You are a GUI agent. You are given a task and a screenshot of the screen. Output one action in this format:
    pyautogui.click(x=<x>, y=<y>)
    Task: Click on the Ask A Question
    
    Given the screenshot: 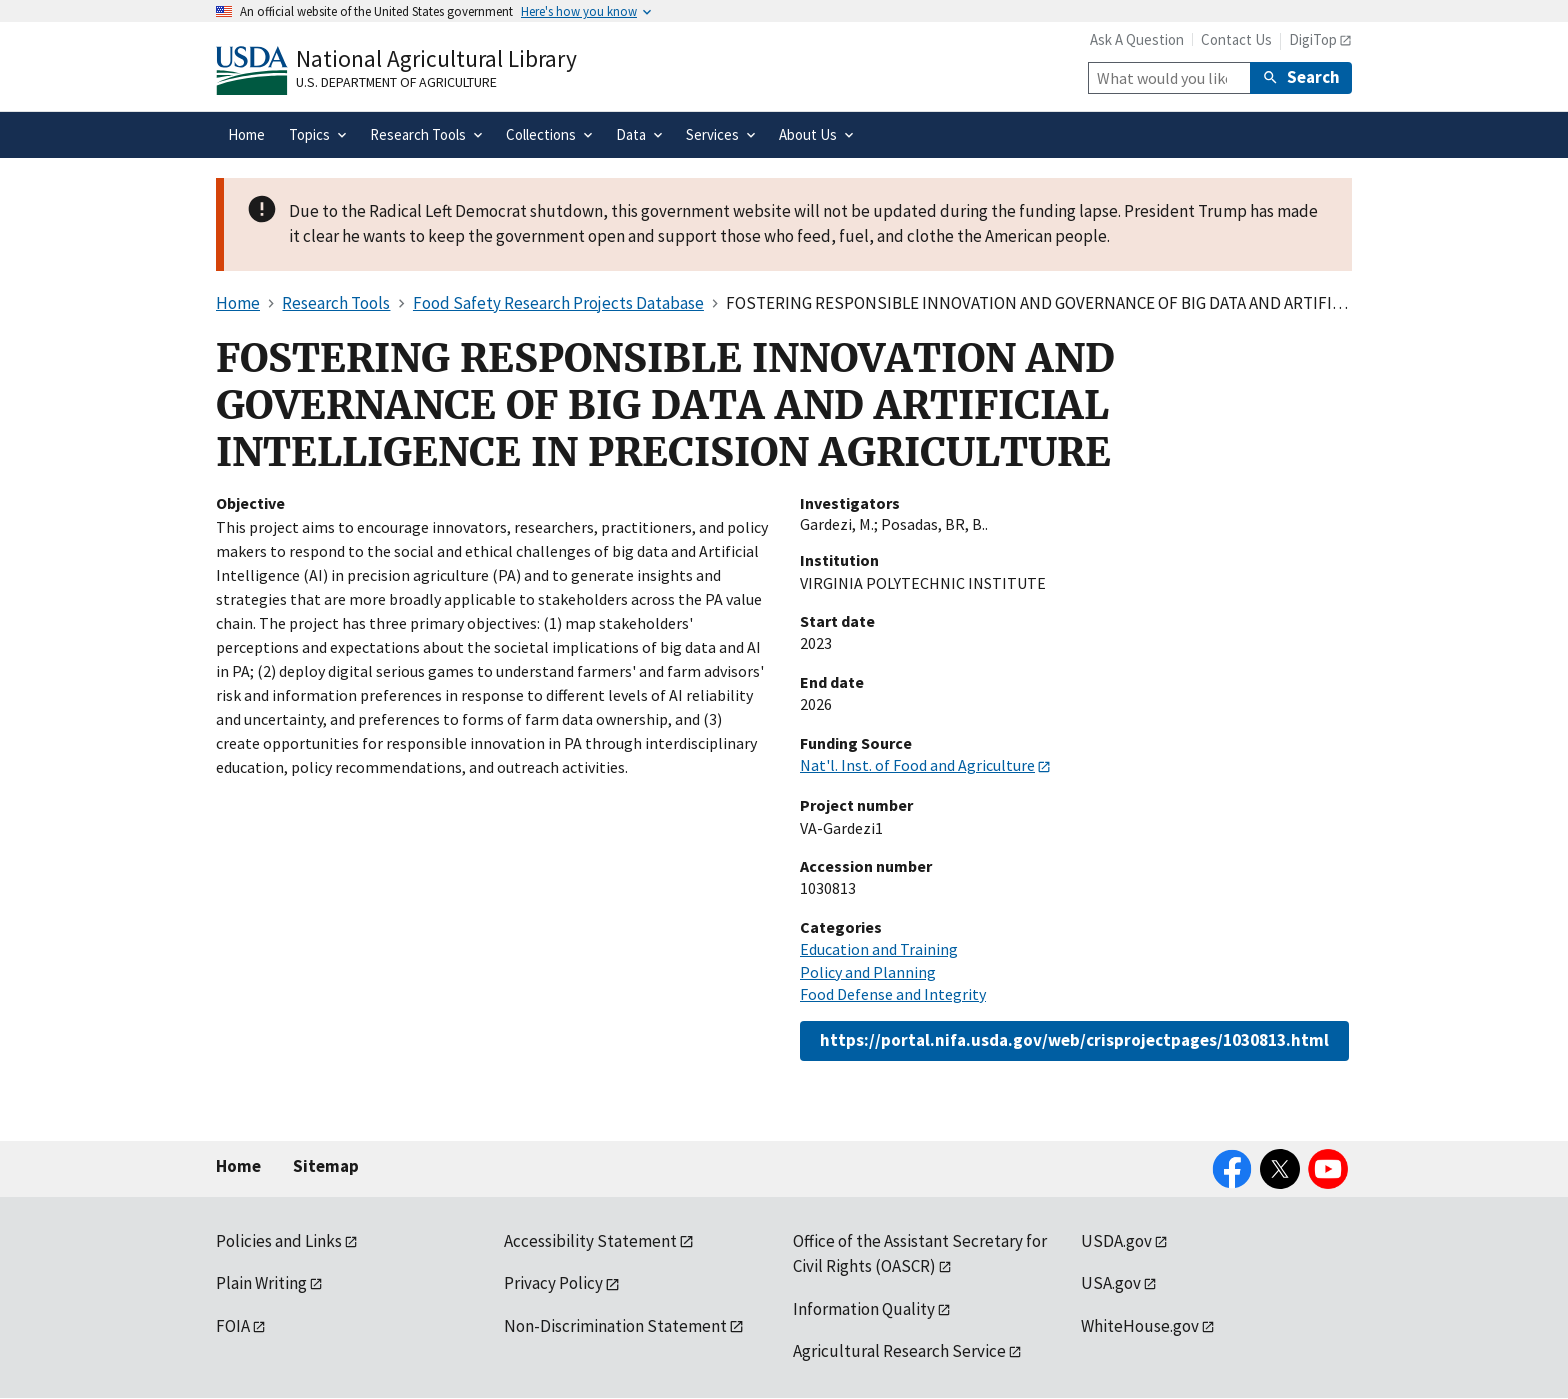 What is the action you would take?
    pyautogui.click(x=1137, y=39)
    